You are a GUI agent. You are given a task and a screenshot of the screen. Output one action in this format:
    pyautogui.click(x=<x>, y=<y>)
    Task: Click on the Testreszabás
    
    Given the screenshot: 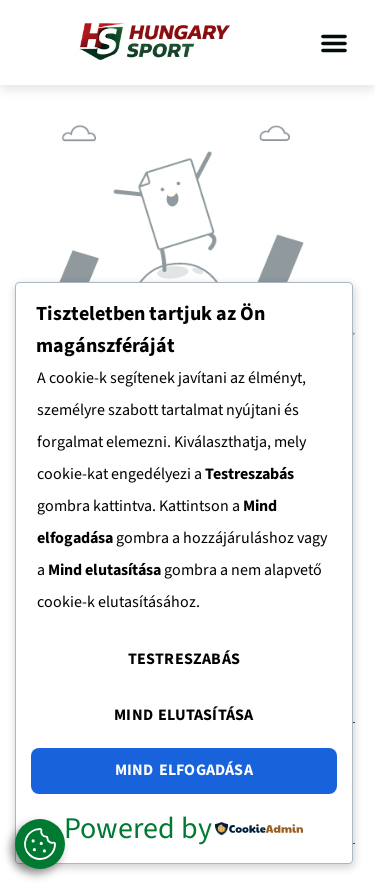 What is the action you would take?
    pyautogui.click(x=184, y=659)
    